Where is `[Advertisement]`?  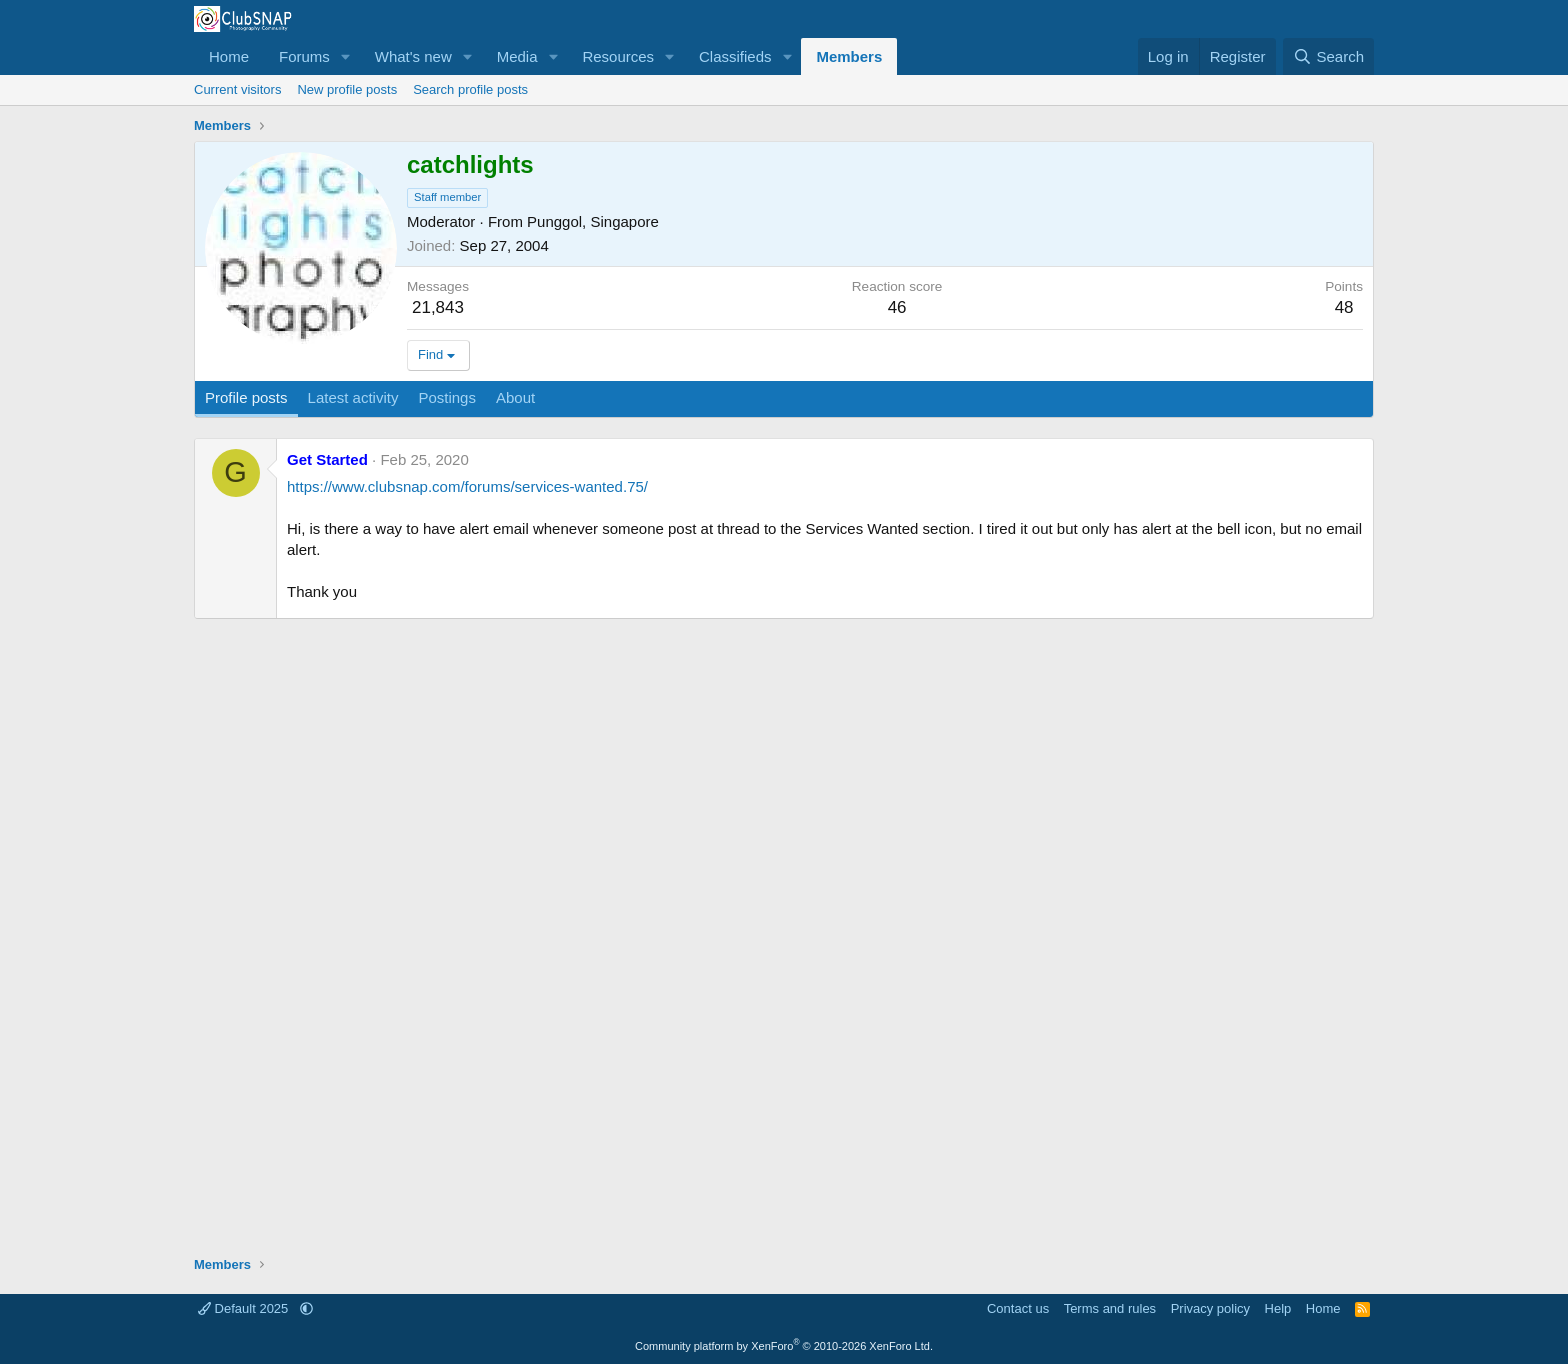 [Advertisement] is located at coordinates (784, 940).